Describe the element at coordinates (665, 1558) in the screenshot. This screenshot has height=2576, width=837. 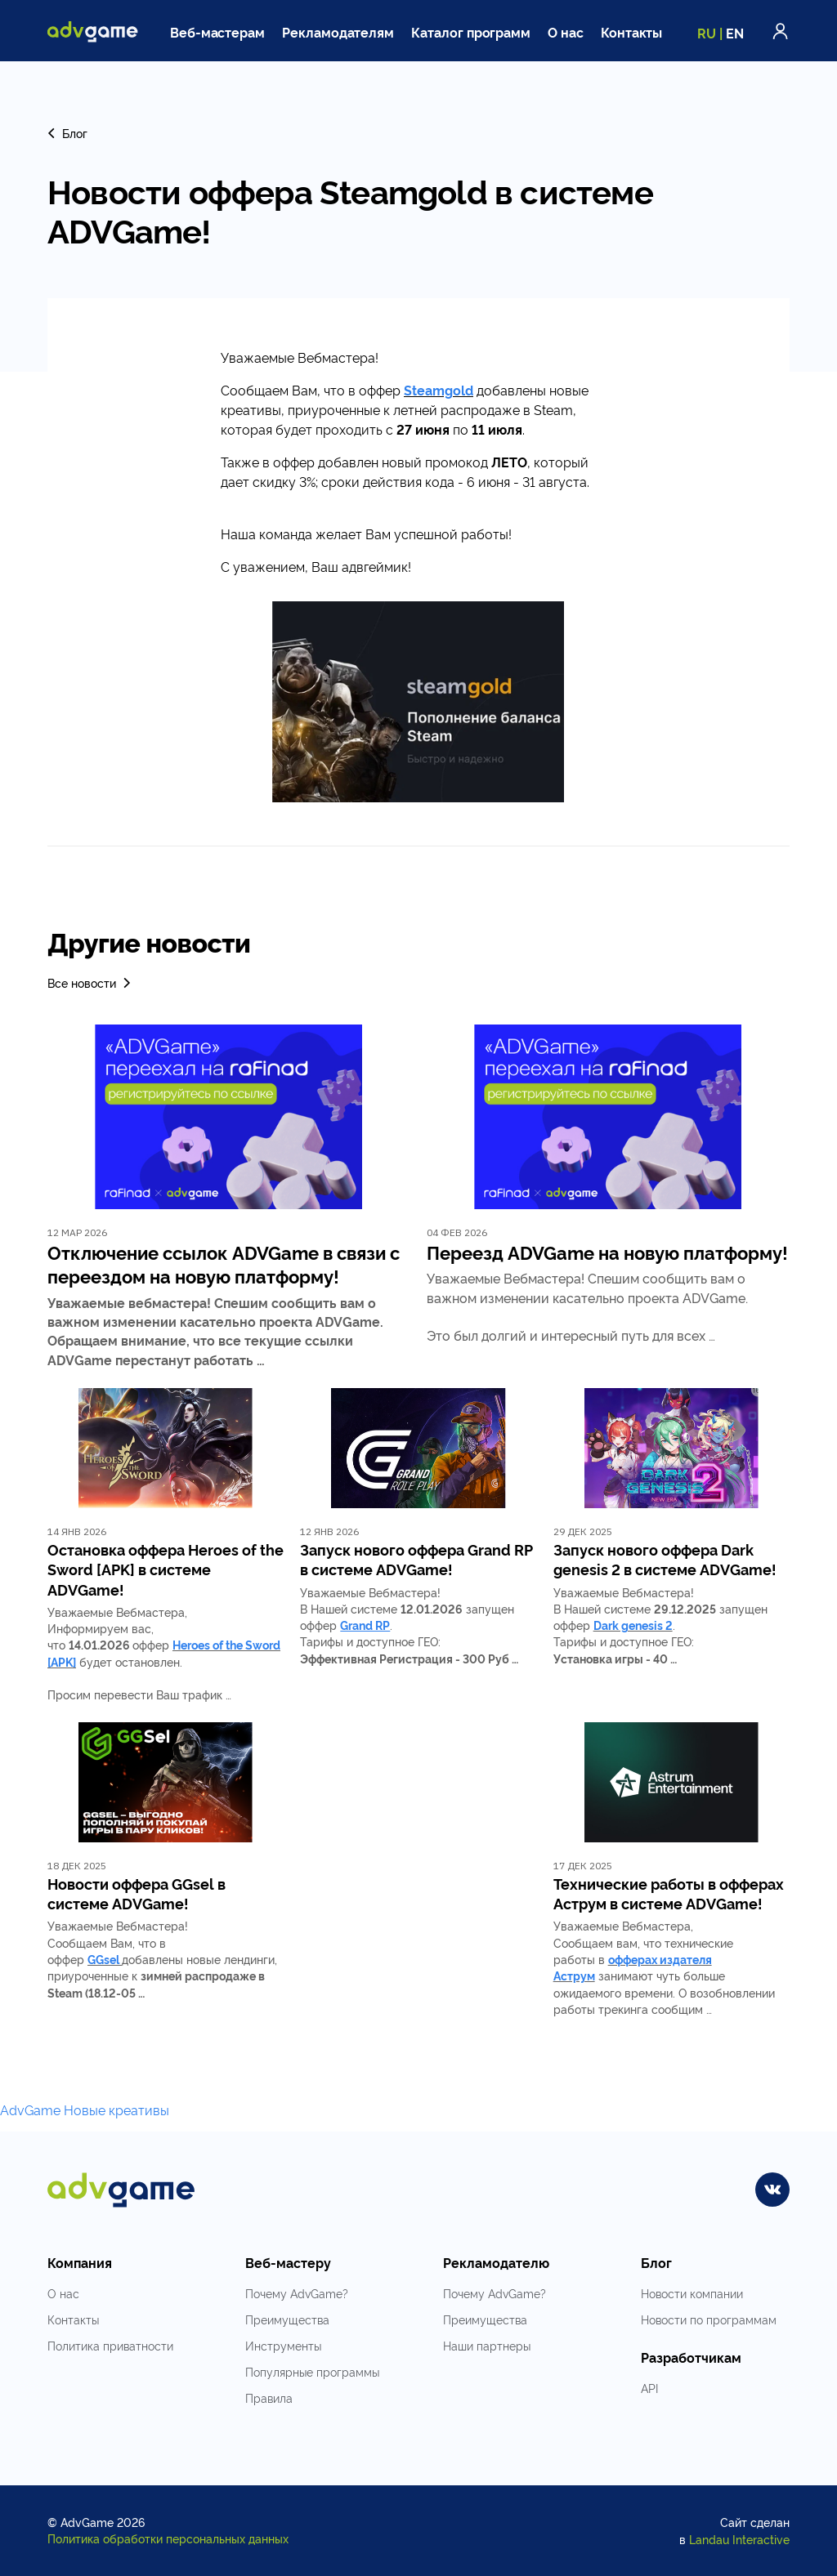
I see `Запуск нового оффера Dark genesis 2 в системе ADVGame!` at that location.